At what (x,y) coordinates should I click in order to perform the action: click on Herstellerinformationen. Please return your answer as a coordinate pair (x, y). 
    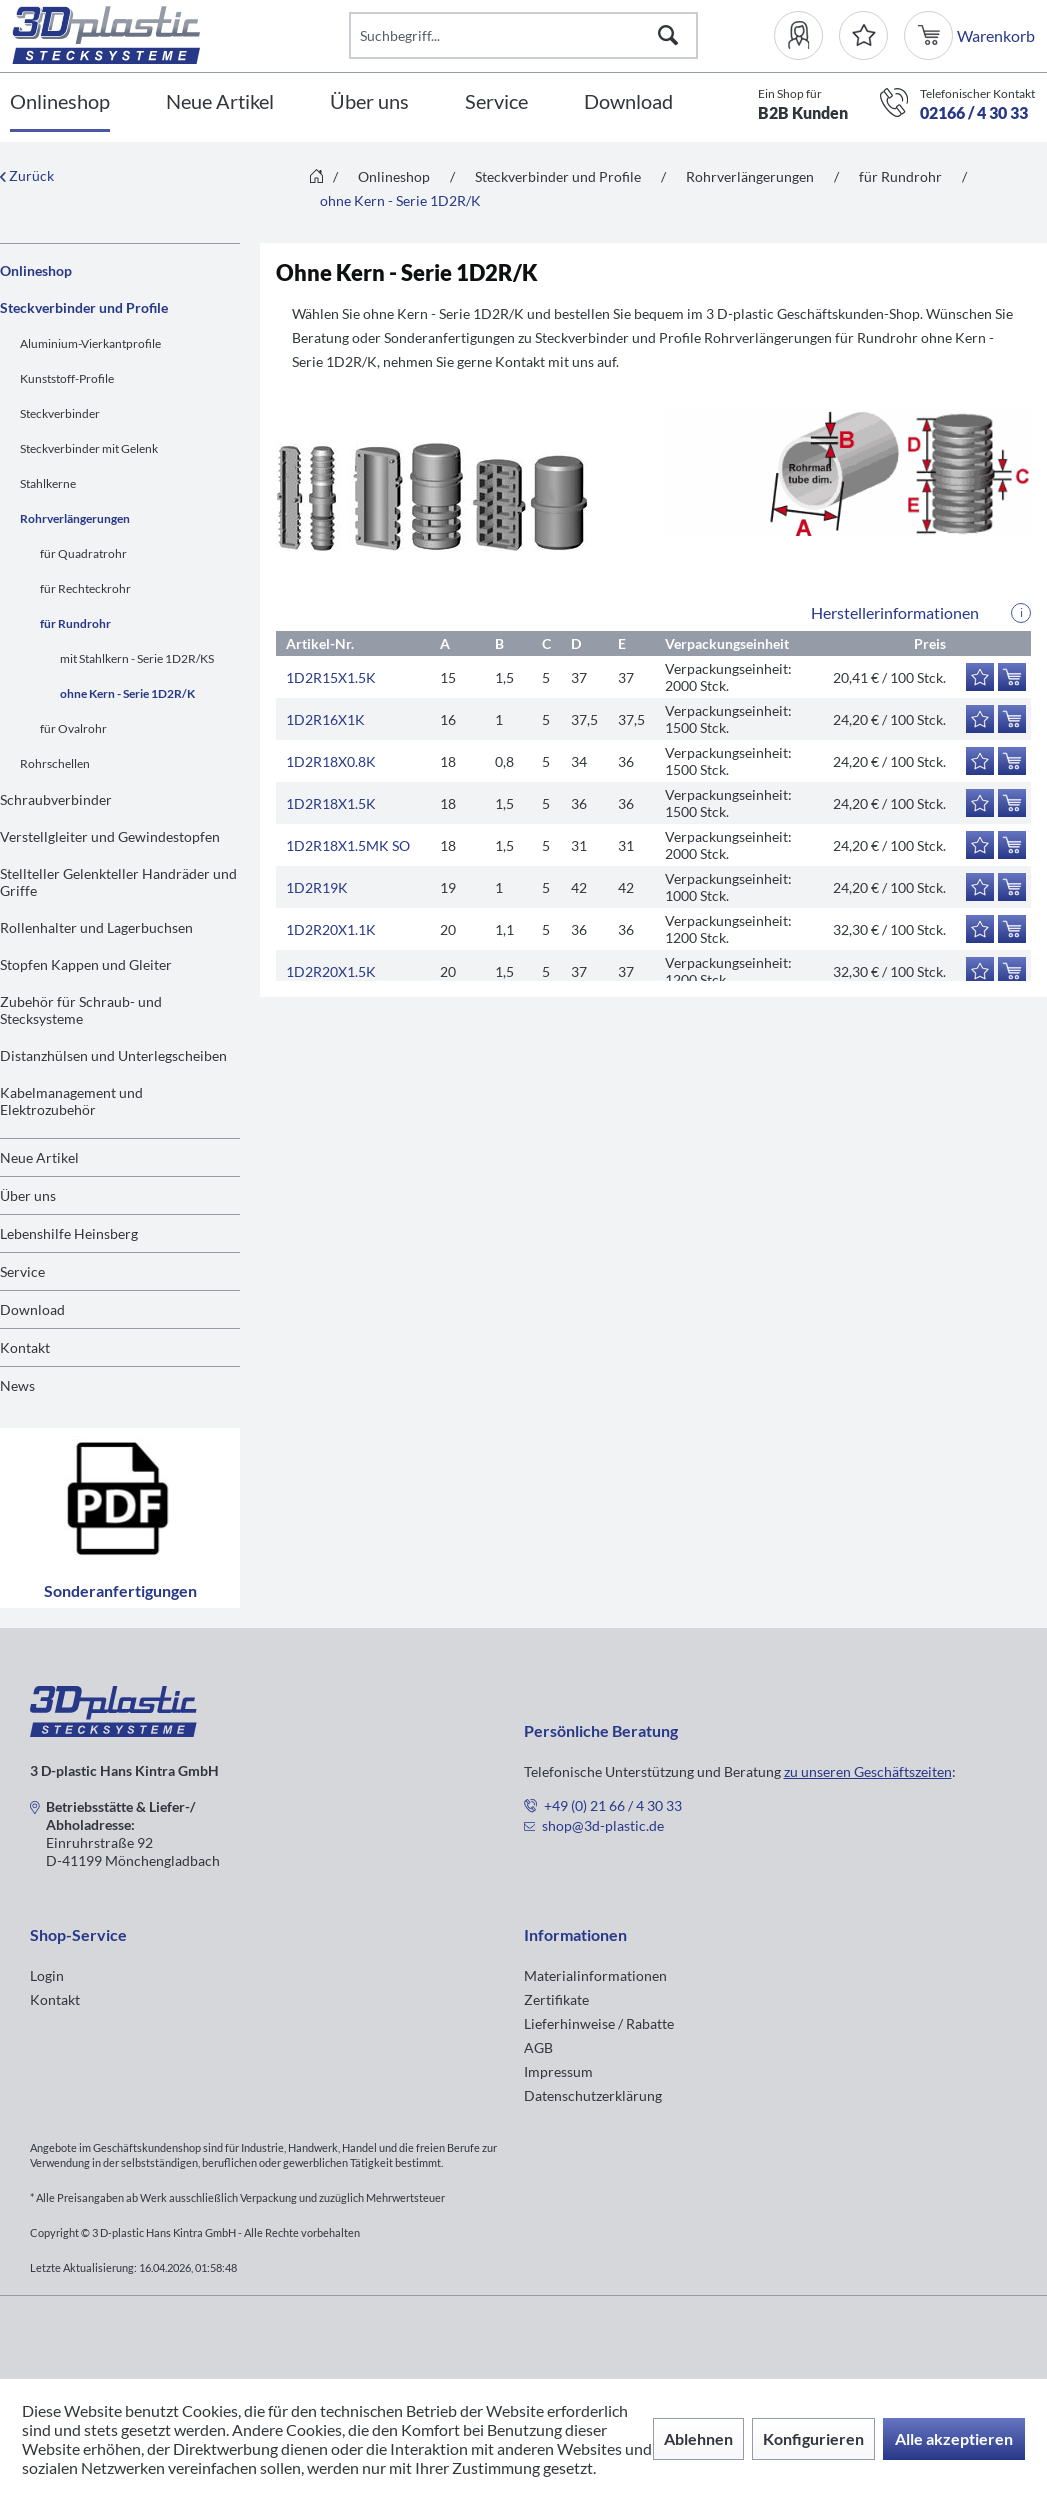
    Looking at the image, I should click on (895, 612).